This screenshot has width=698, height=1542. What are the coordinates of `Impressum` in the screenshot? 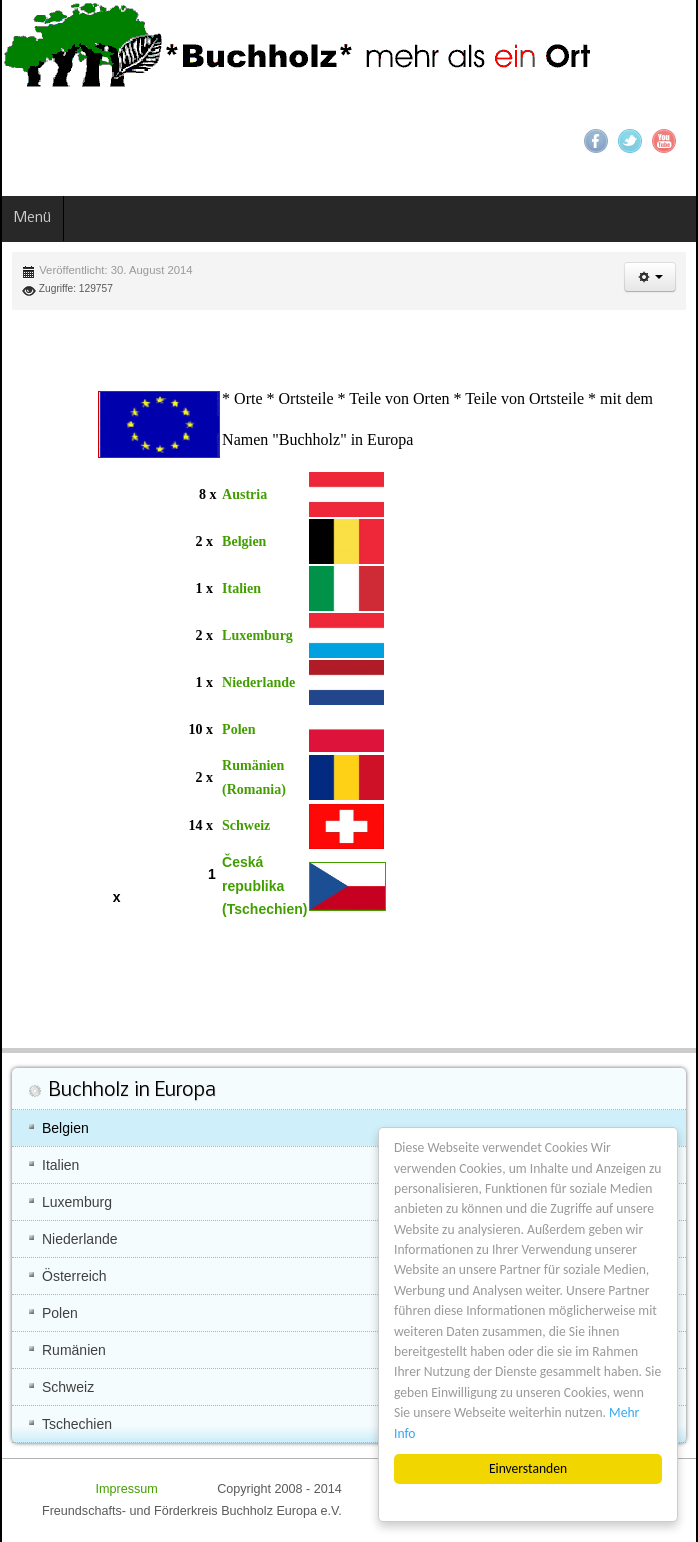 It's located at (128, 1489).